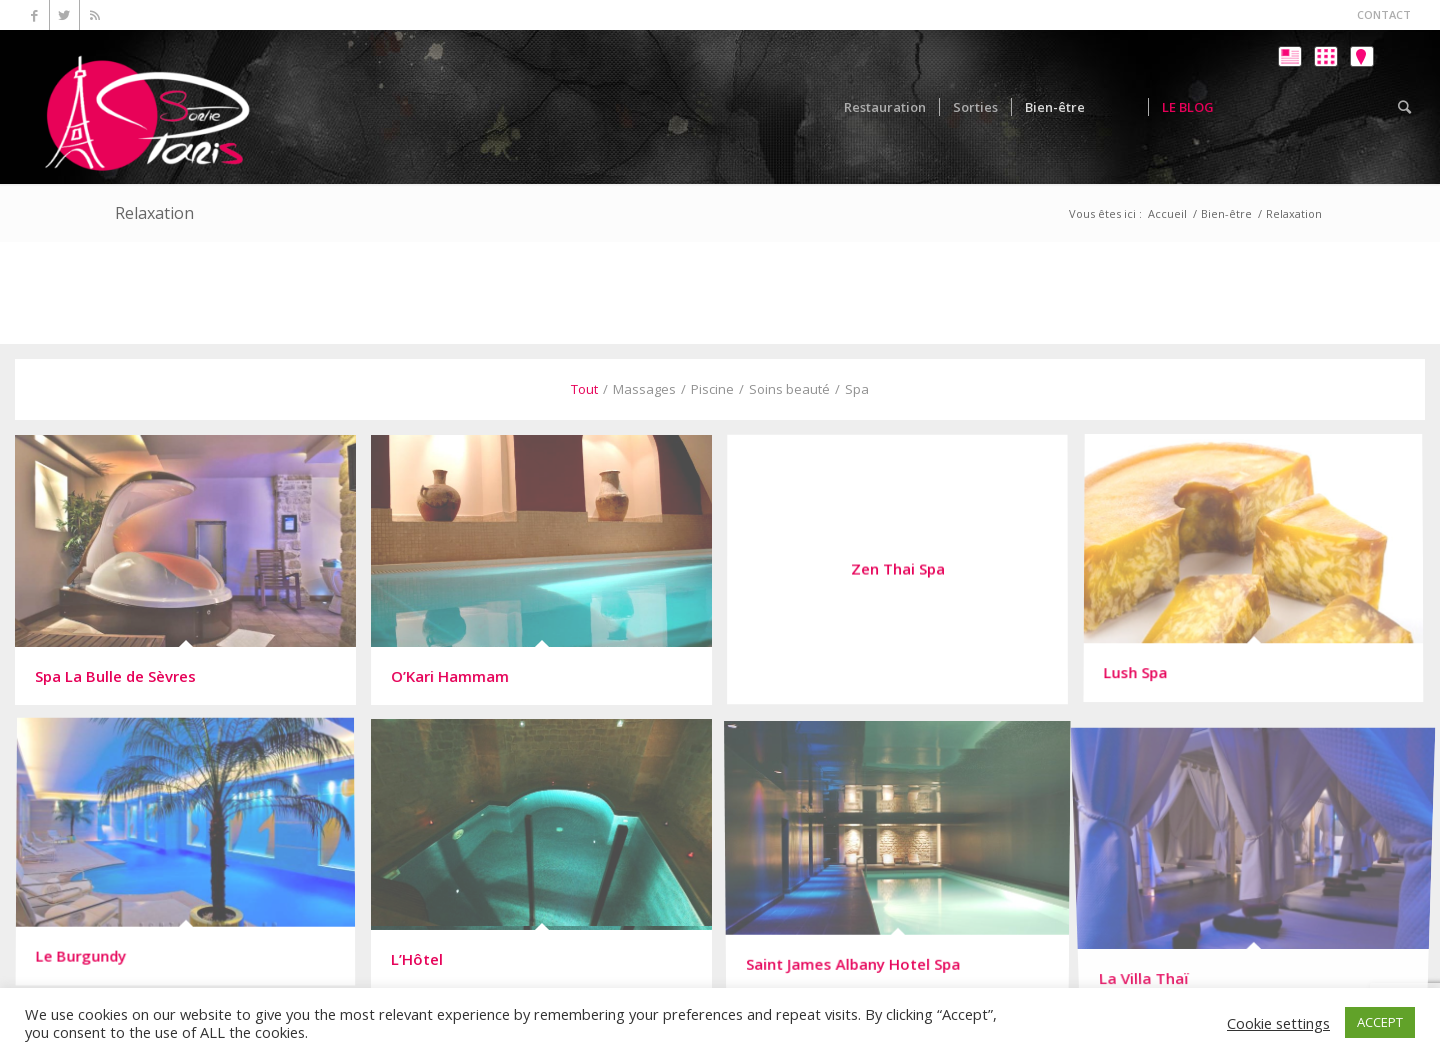 The height and width of the screenshot is (1057, 1440). I want to click on ACCEPT [button], so click(1380, 1022).